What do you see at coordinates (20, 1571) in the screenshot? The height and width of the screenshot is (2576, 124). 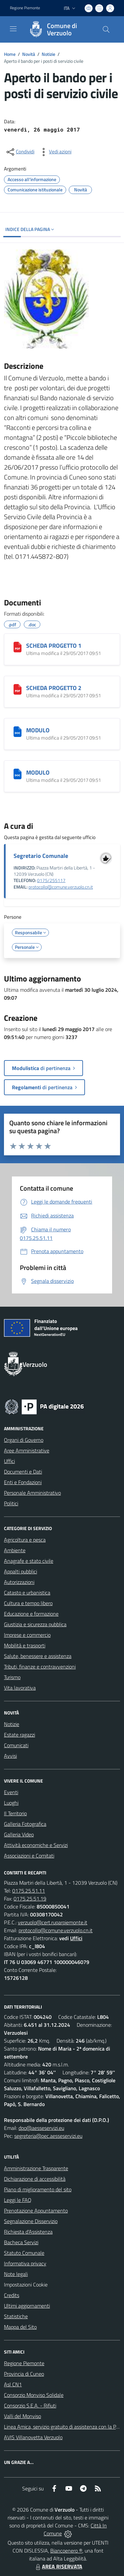 I see `Appalti pubblici` at bounding box center [20, 1571].